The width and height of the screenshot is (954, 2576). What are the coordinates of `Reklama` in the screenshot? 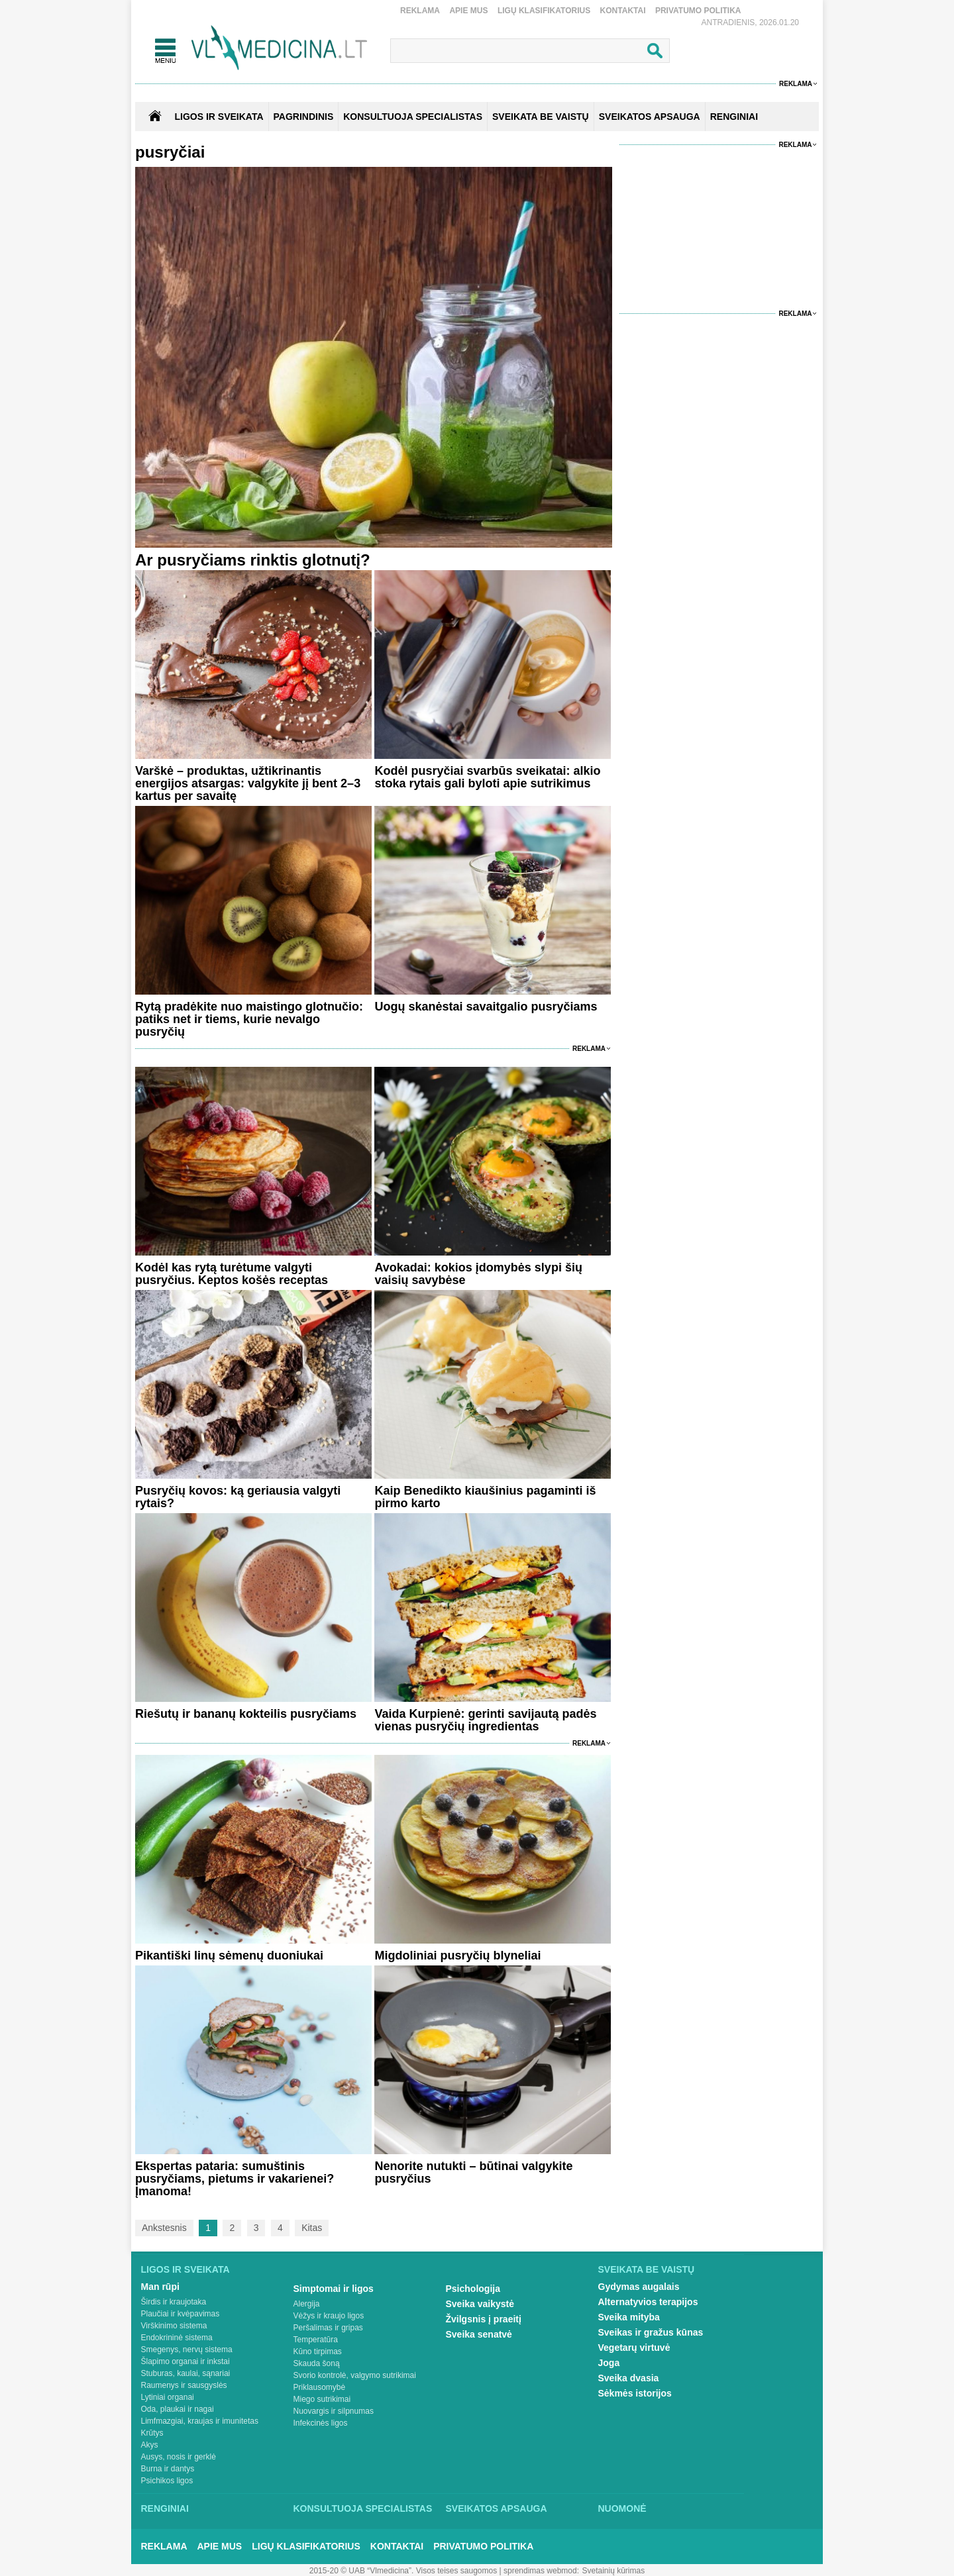 It's located at (420, 10).